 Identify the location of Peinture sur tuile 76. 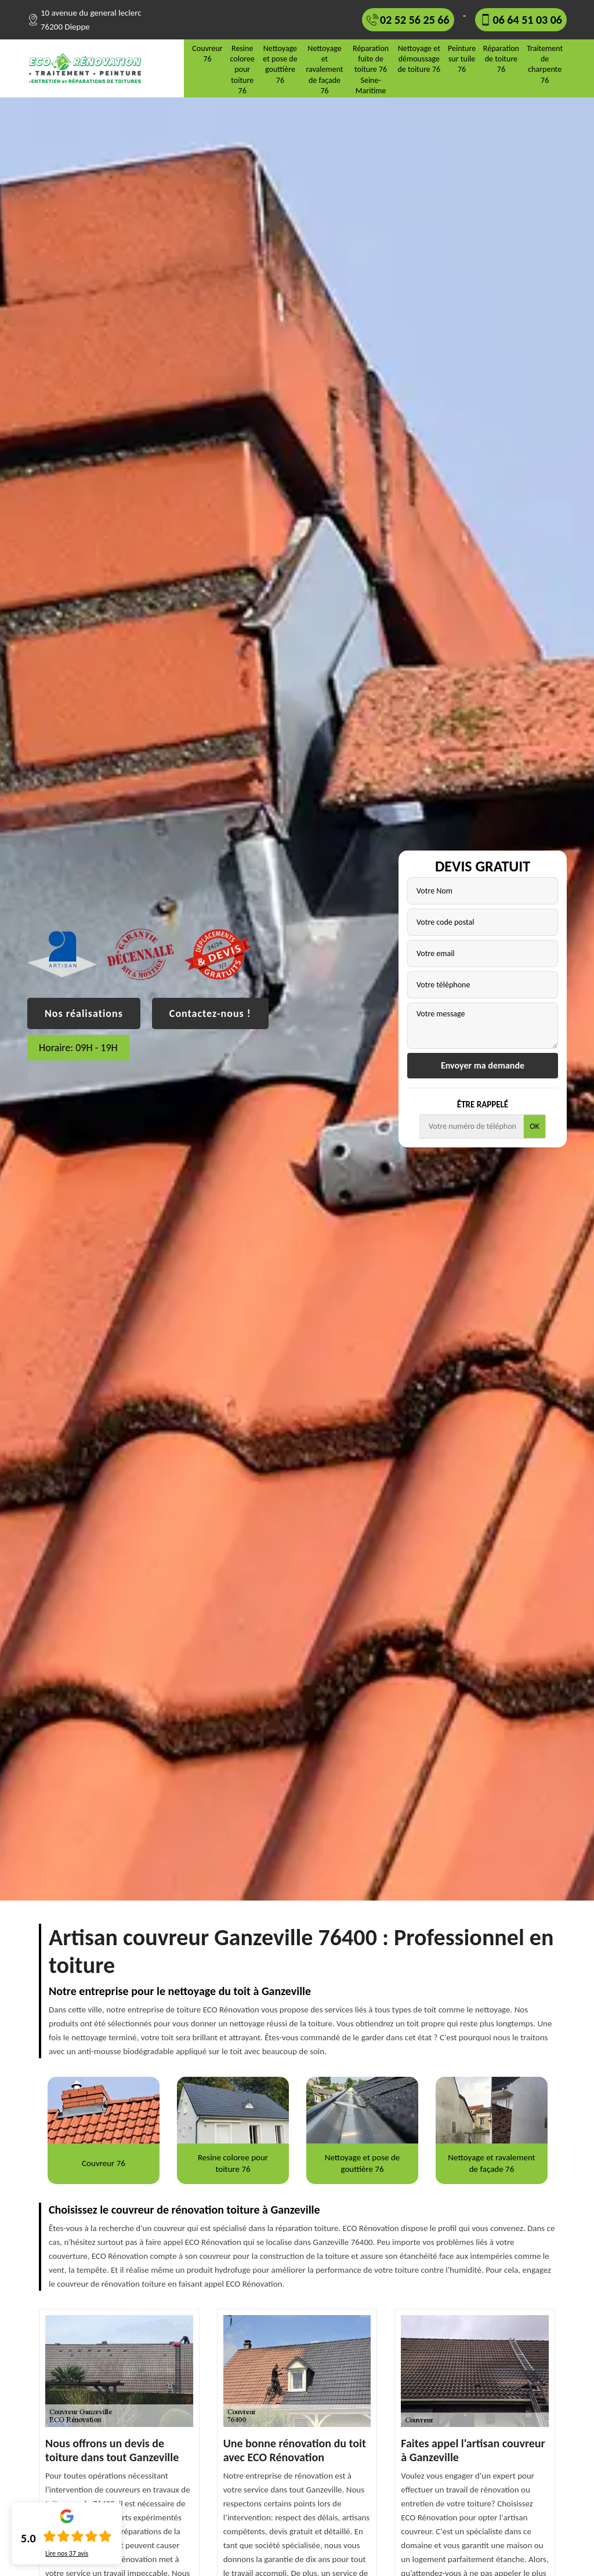
(462, 58).